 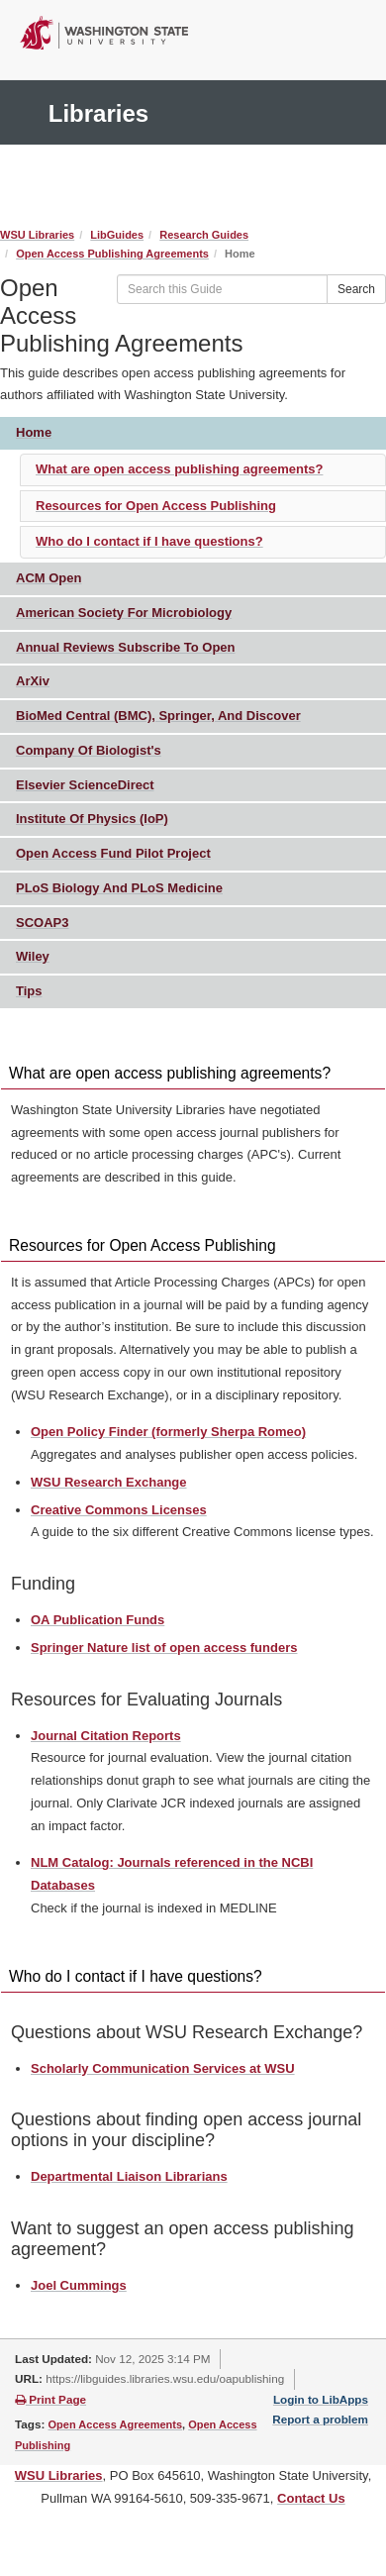 I want to click on Scholarly Communication Services at WSU, so click(x=163, y=2068).